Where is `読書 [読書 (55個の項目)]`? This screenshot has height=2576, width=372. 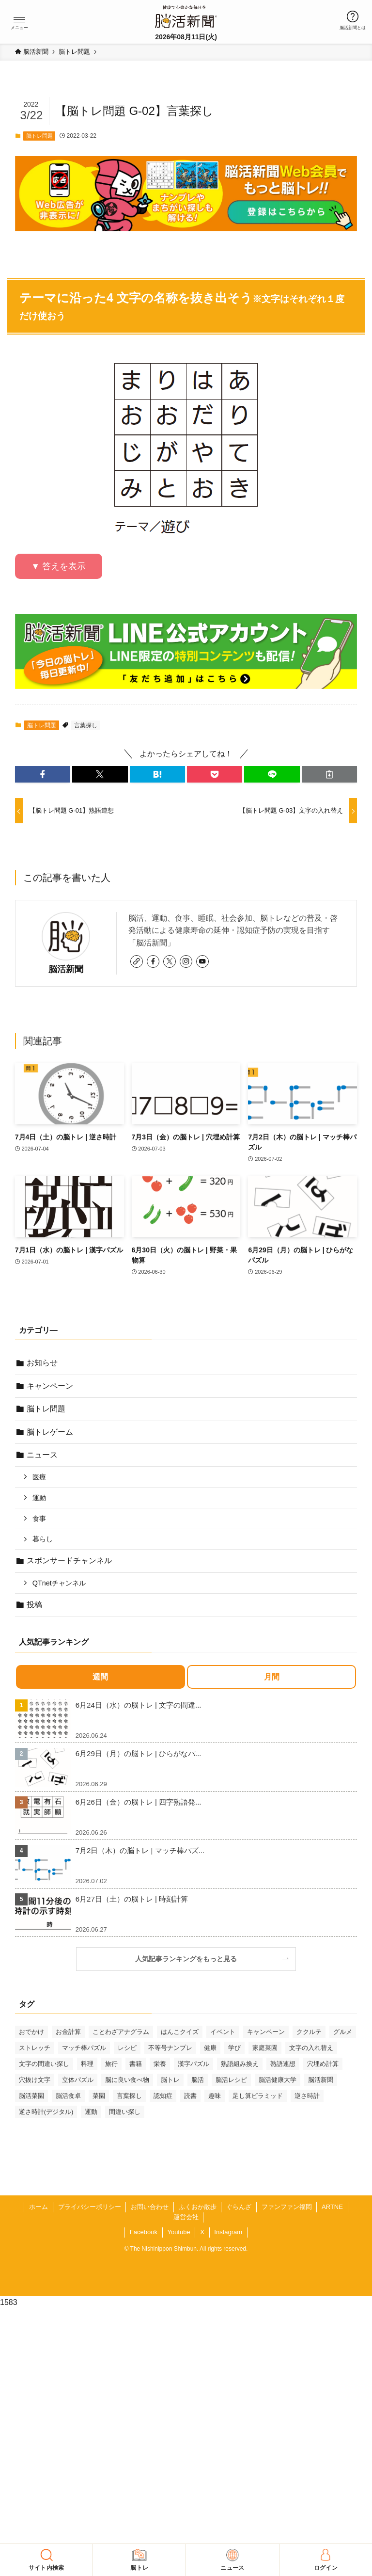 読書 [読書 (55個の項目)] is located at coordinates (190, 2095).